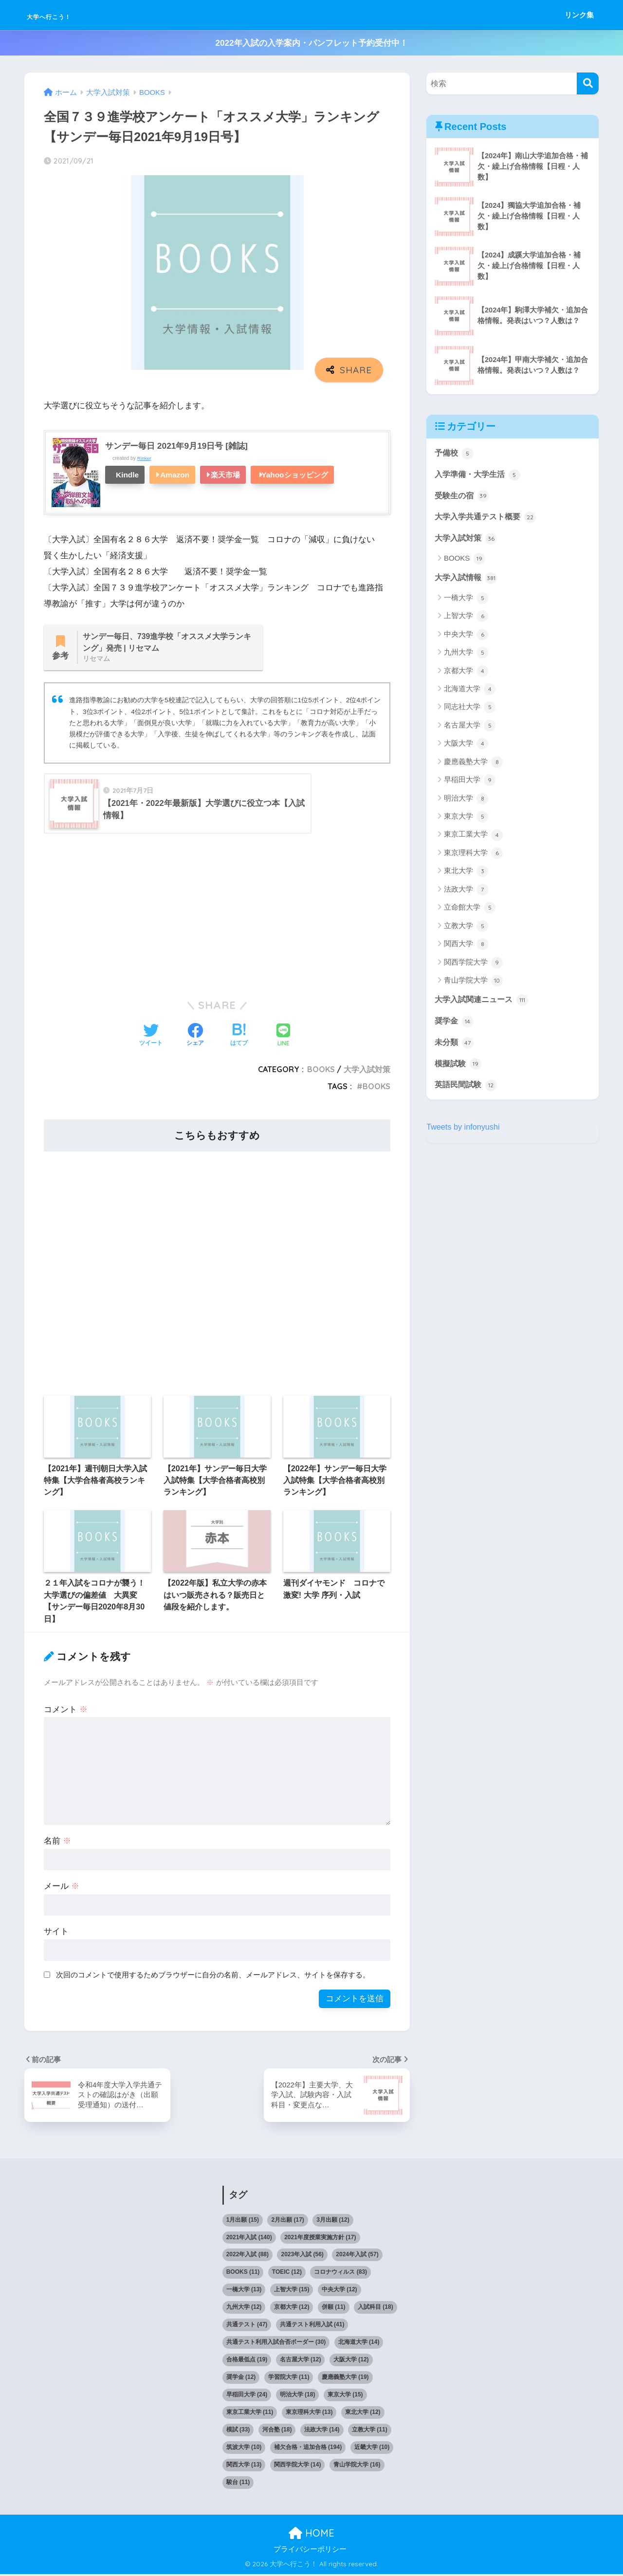 This screenshot has width=623, height=2576. Describe the element at coordinates (243, 2273) in the screenshot. I see `BOOKS [BOOKS (11個の項目)]` at that location.